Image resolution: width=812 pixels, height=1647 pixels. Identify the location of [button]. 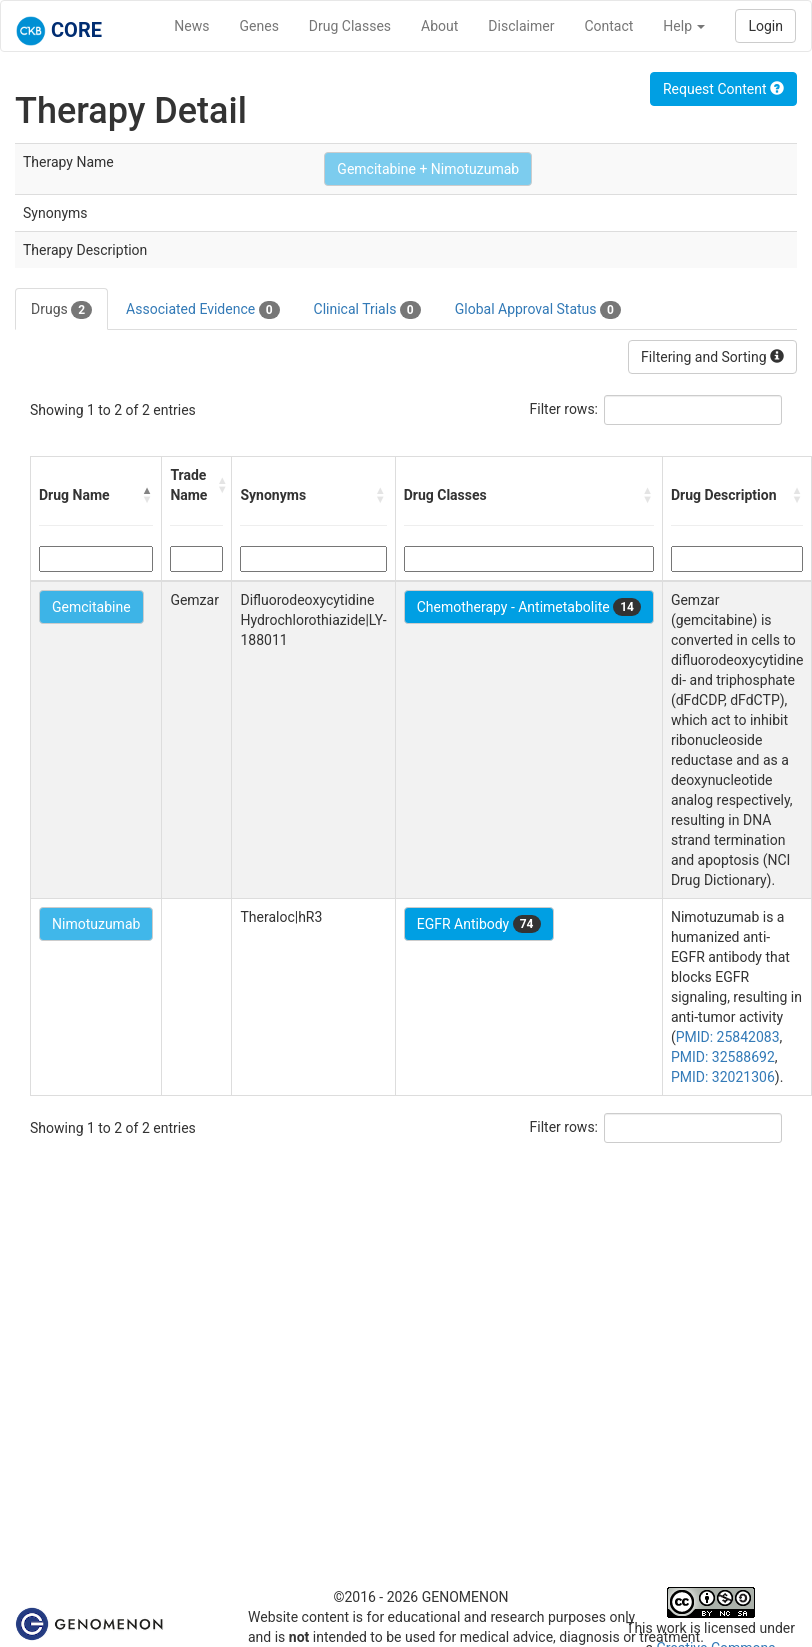
(147, 495).